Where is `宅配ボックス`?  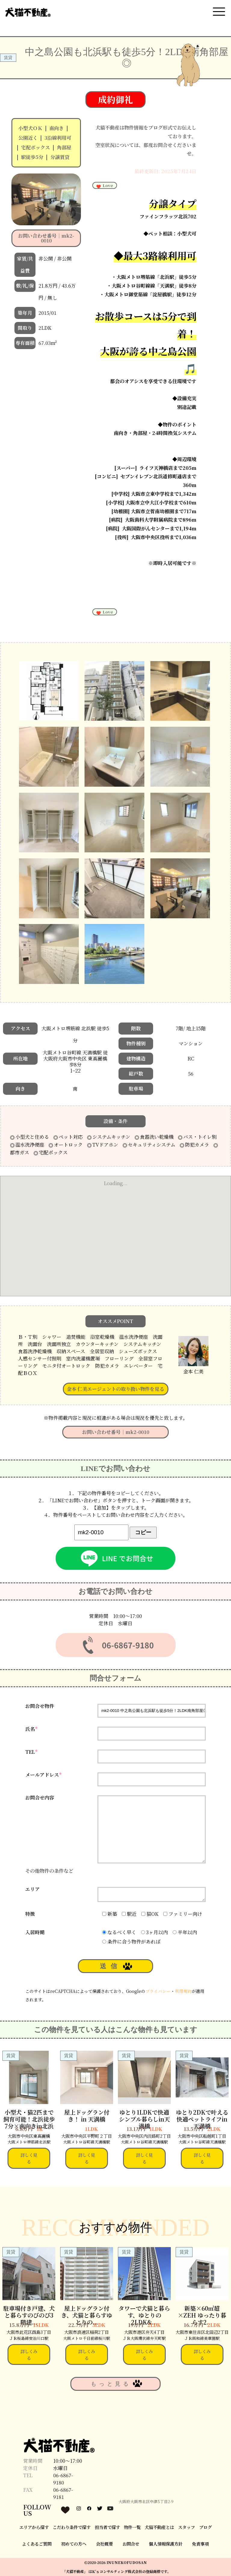
宅配ボックス is located at coordinates (35, 147).